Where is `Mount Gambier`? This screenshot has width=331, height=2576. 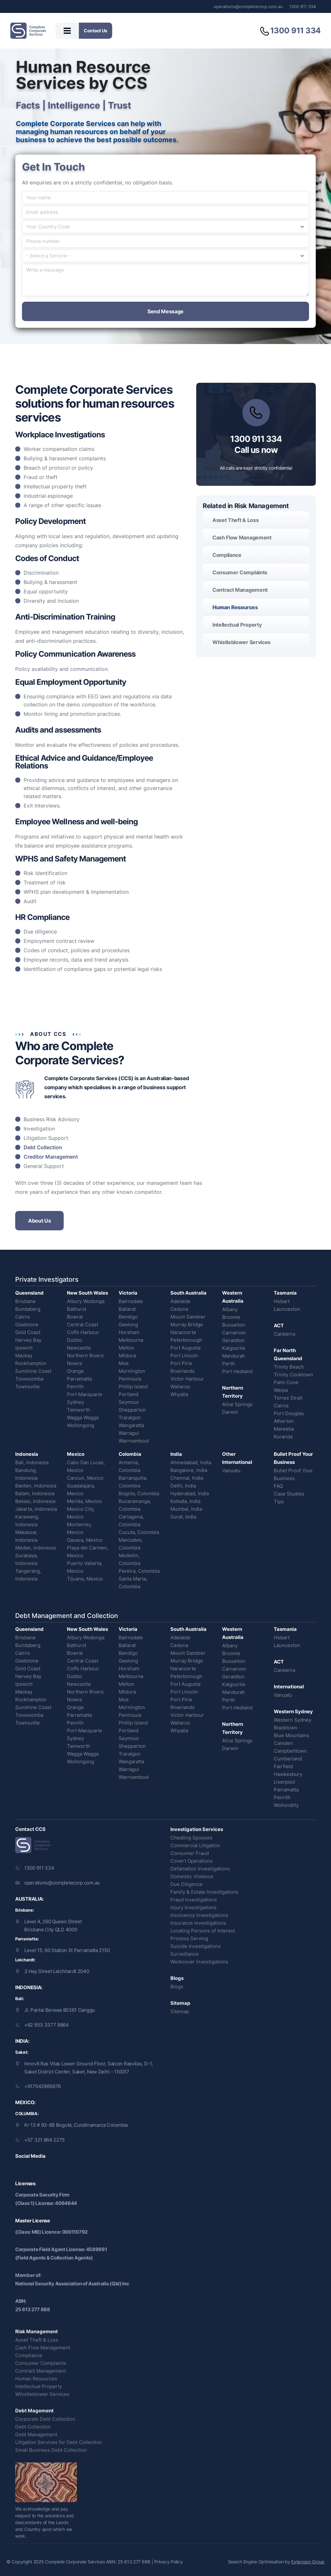
Mount Gambier is located at coordinates (188, 1317).